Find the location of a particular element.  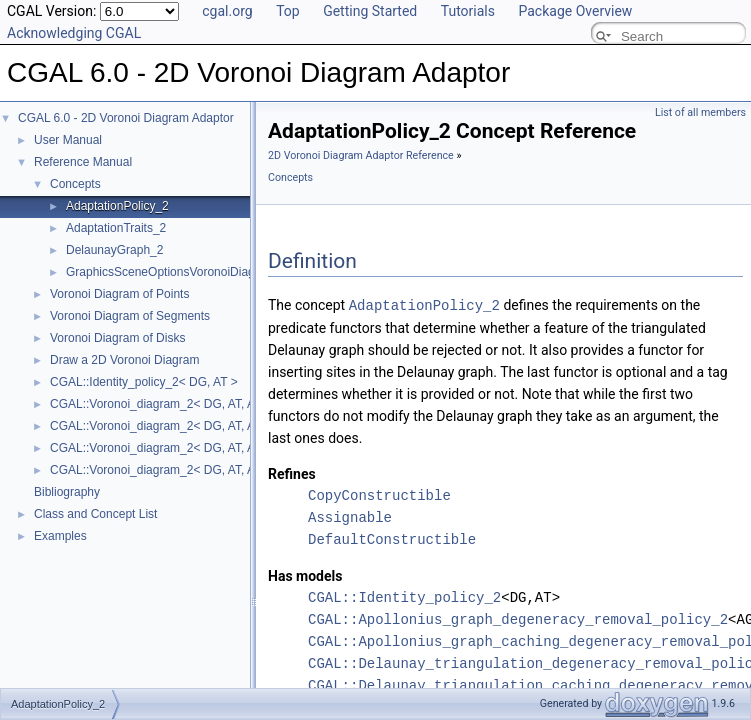

Package Overview is located at coordinates (575, 11).